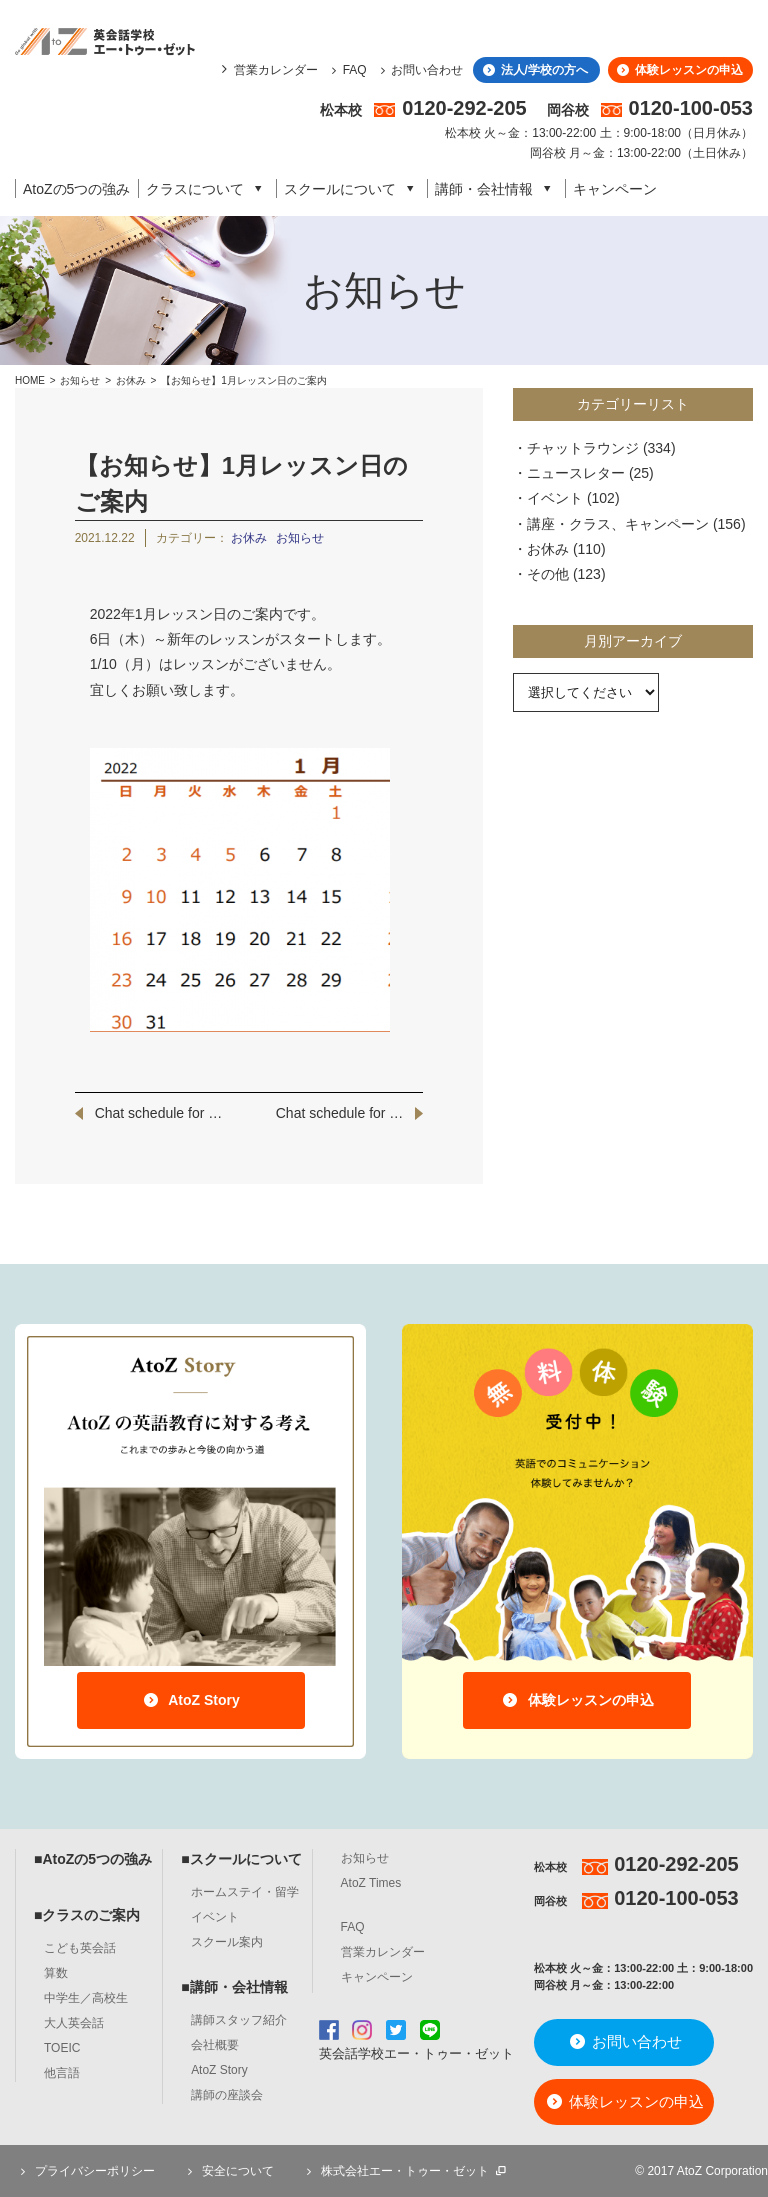 Image resolution: width=768 pixels, height=2197 pixels. Describe the element at coordinates (190, 1700) in the screenshot. I see `AtoZ Story` at that location.